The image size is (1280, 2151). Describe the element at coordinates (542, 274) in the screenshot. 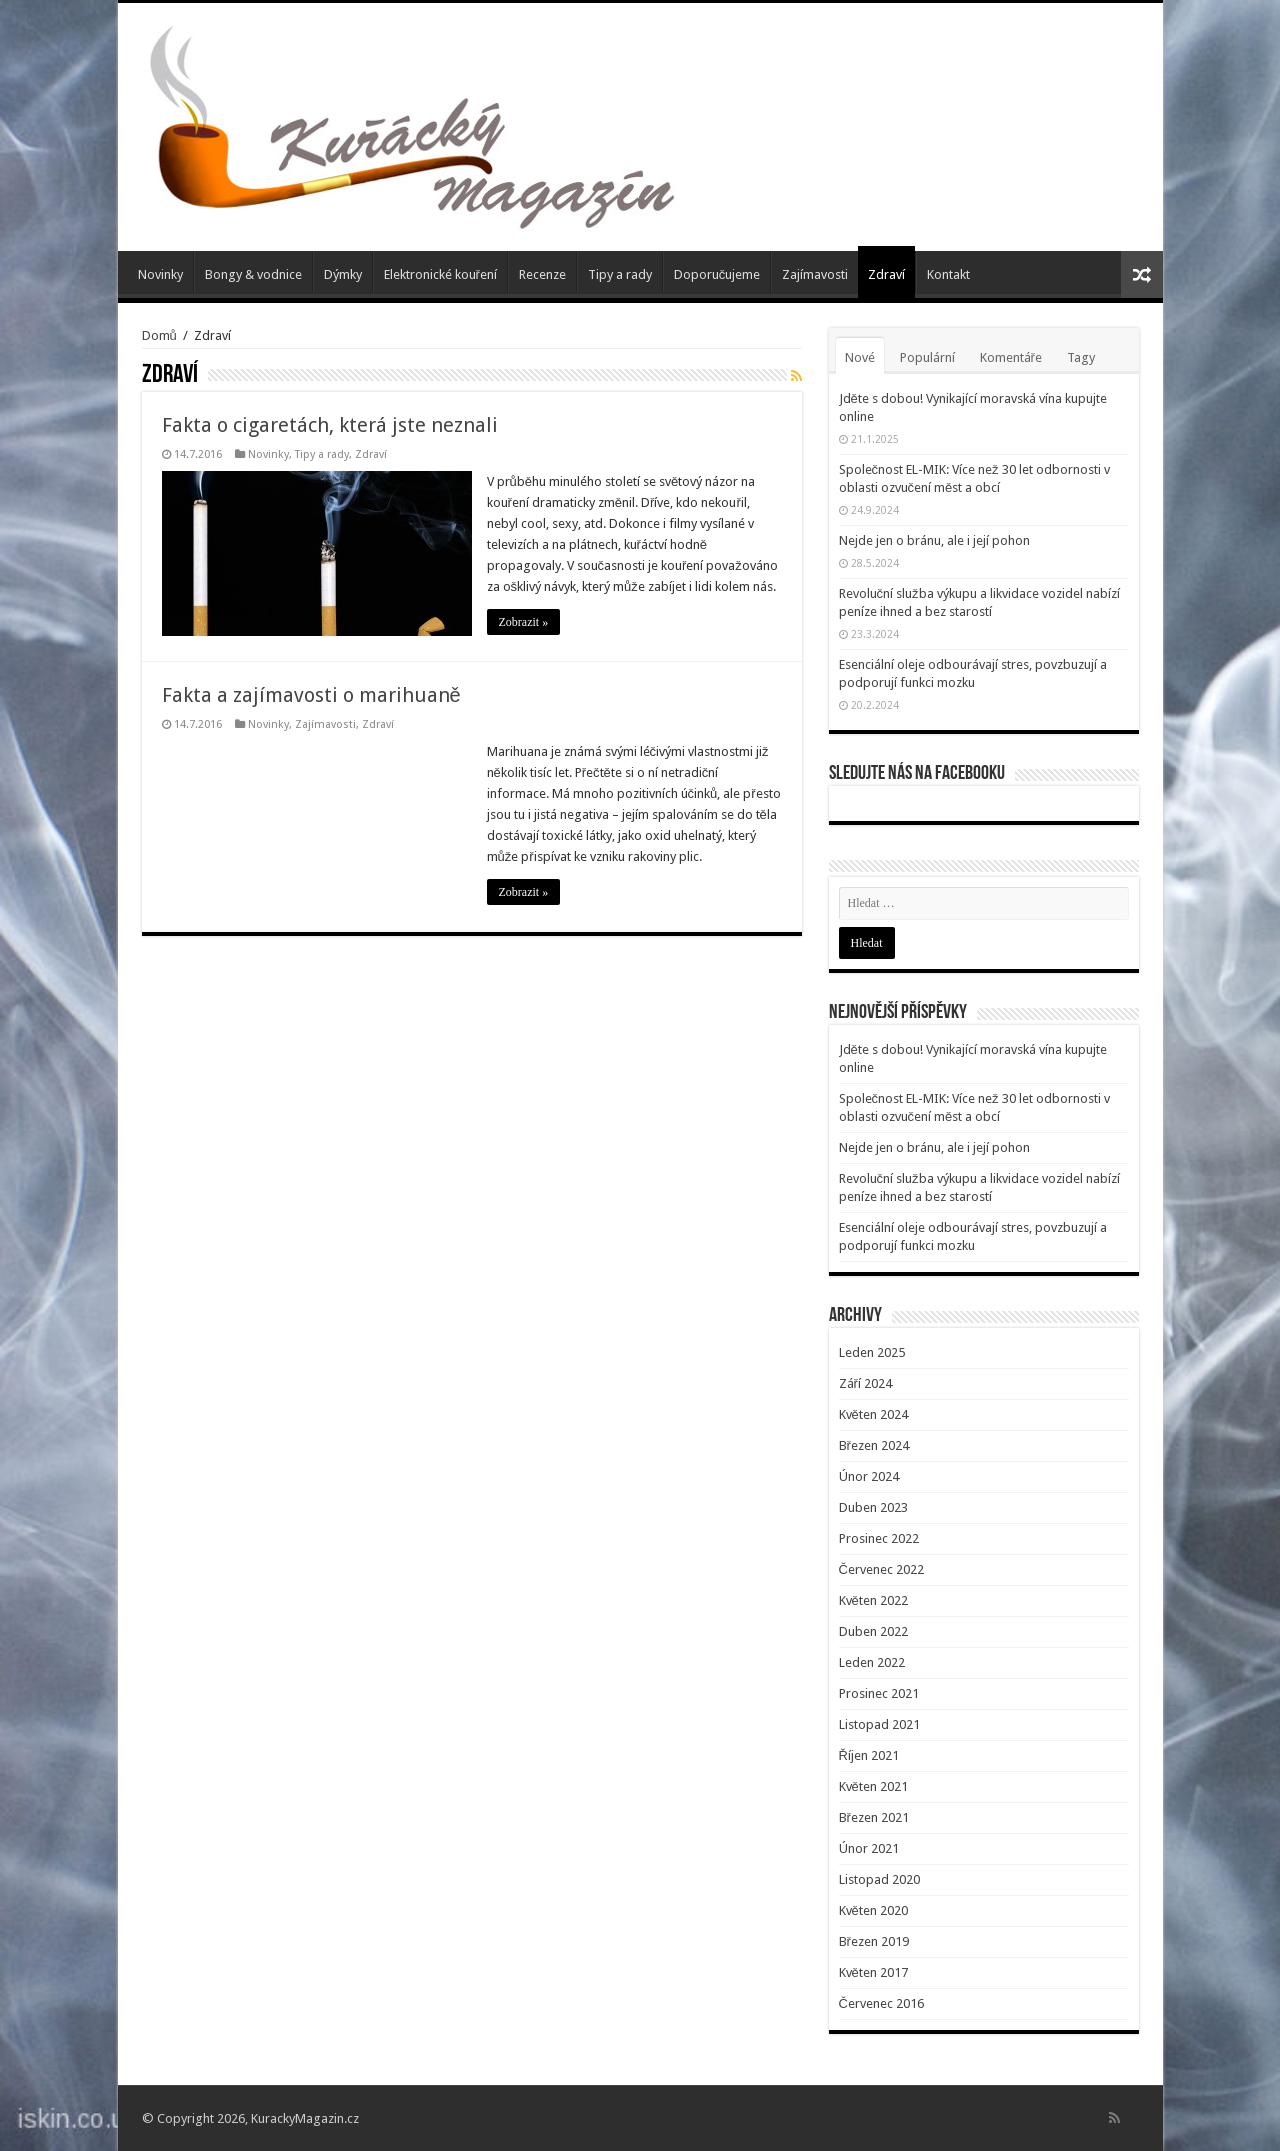

I see `Recenze` at that location.